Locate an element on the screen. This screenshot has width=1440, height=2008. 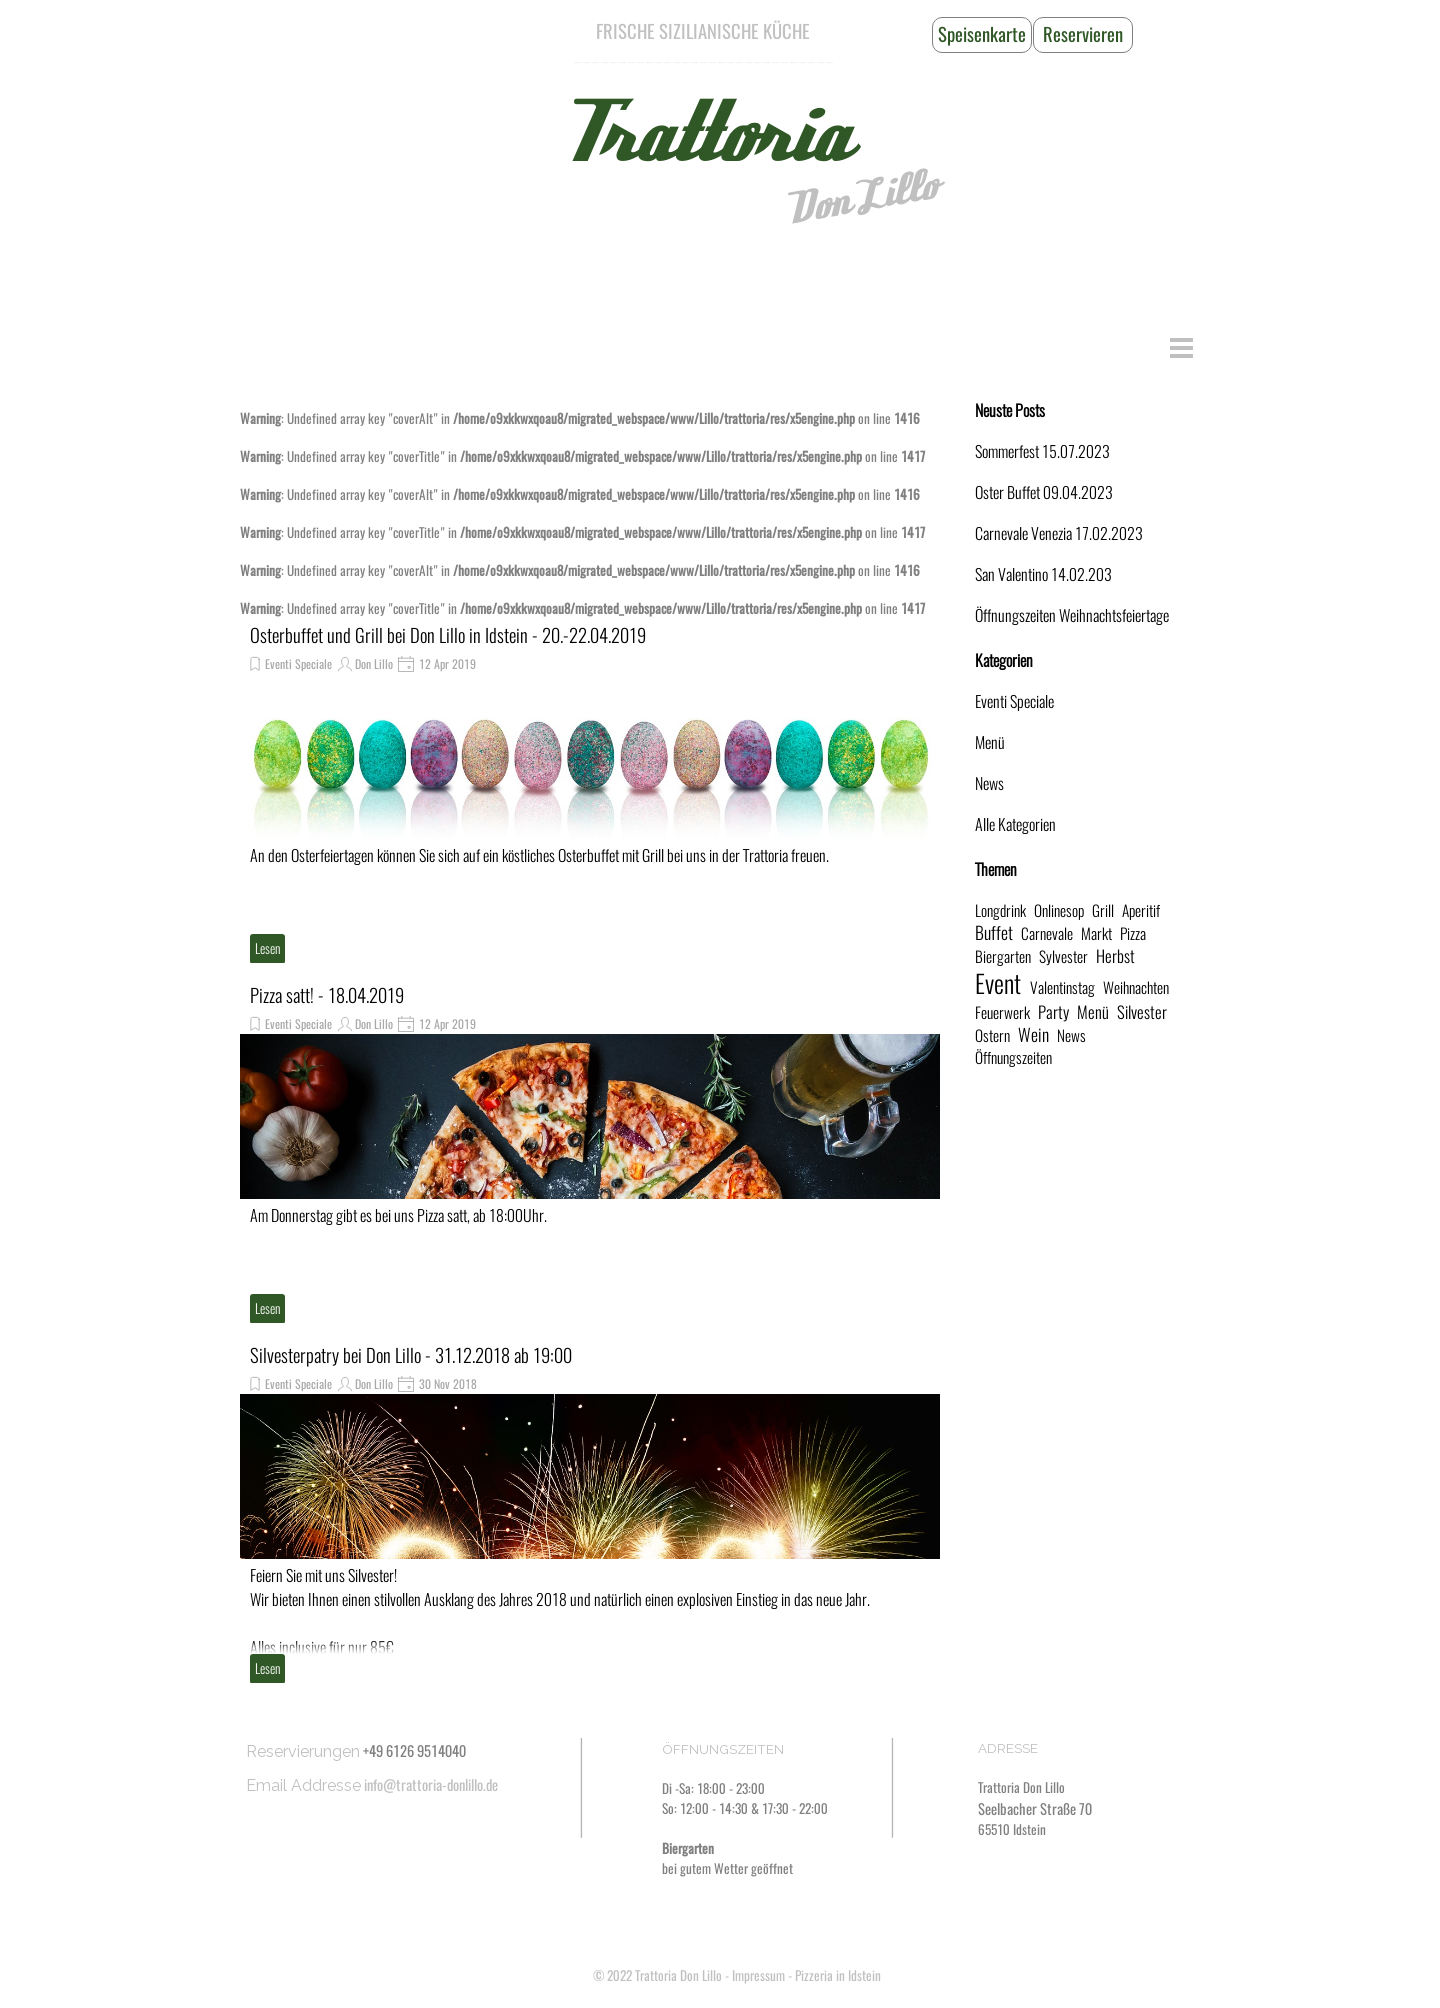
Ostern is located at coordinates (992, 1035).